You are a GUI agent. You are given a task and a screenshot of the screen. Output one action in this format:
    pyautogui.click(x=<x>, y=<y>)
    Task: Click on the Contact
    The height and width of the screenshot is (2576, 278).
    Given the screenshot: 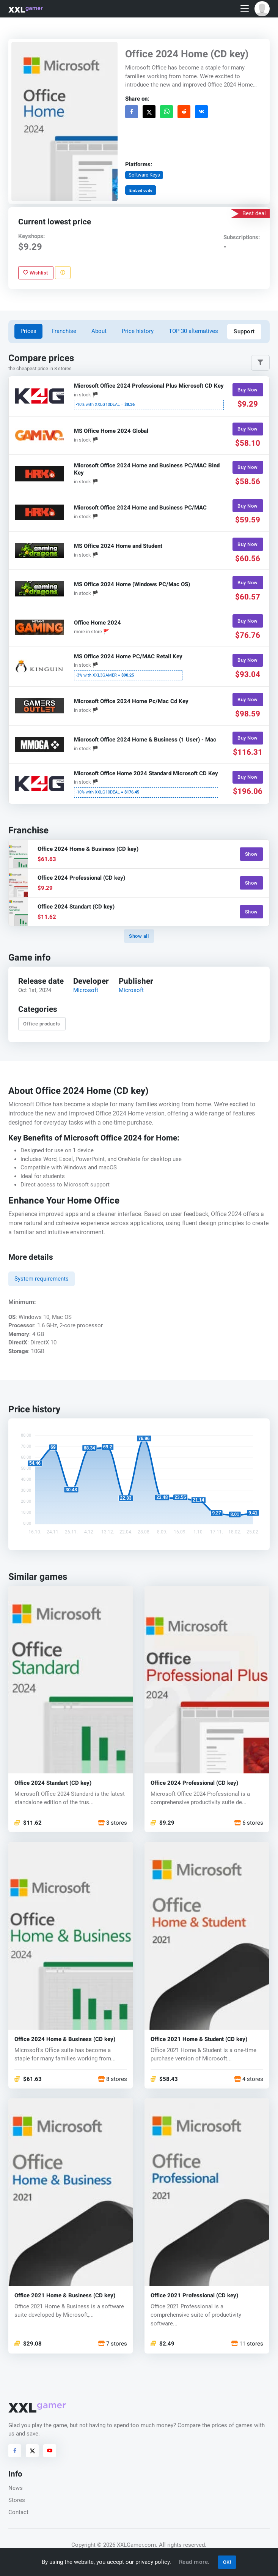 What is the action you would take?
    pyautogui.click(x=18, y=2512)
    